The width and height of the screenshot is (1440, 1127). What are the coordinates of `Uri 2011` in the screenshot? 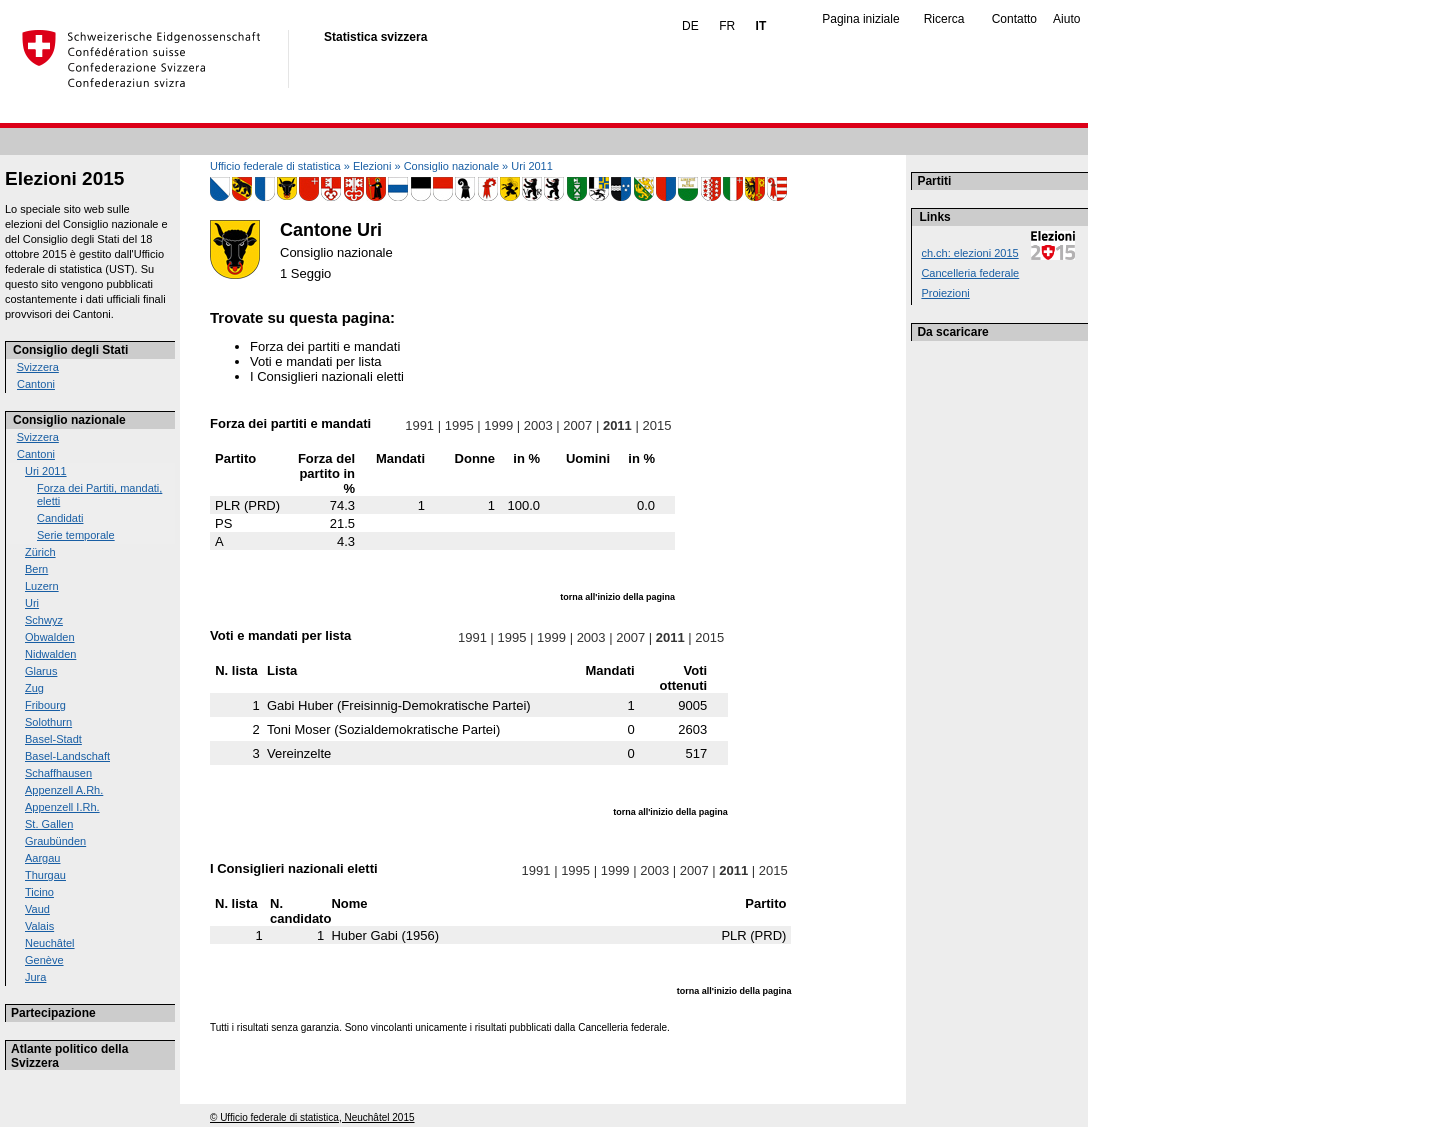 It's located at (46, 471).